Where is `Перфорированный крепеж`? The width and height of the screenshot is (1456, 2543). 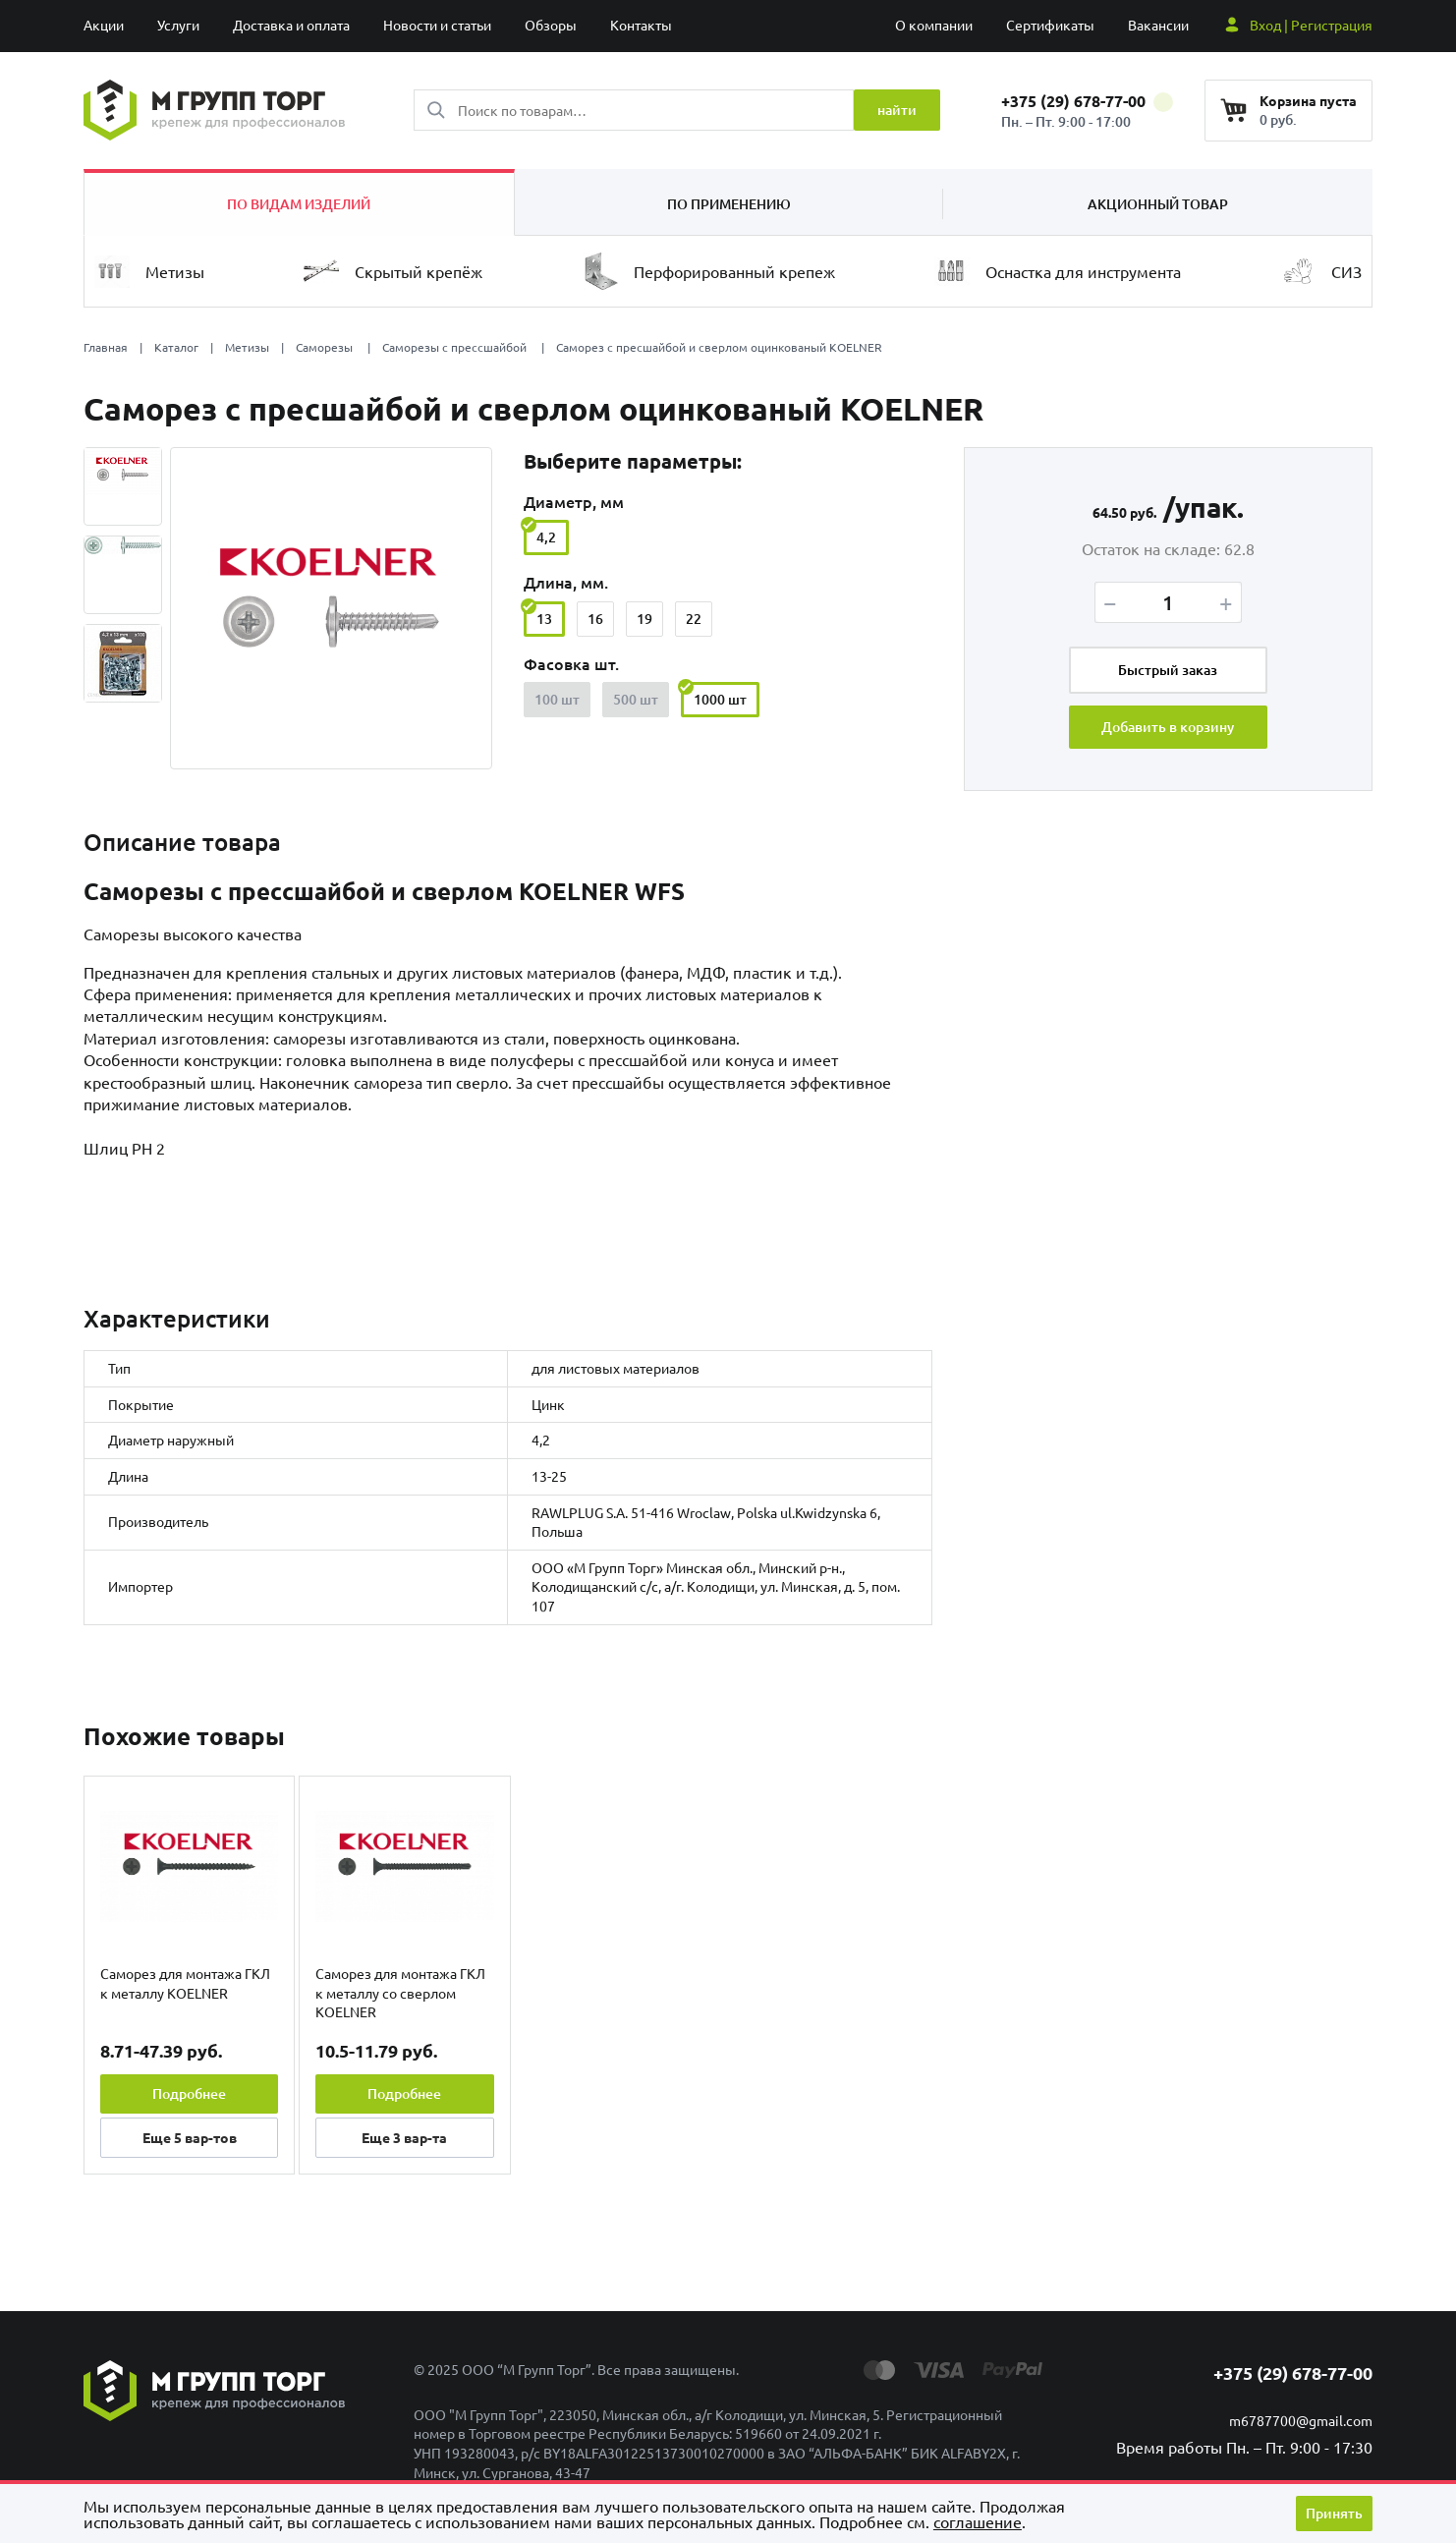 Перфорированный крепеж is located at coordinates (709, 271).